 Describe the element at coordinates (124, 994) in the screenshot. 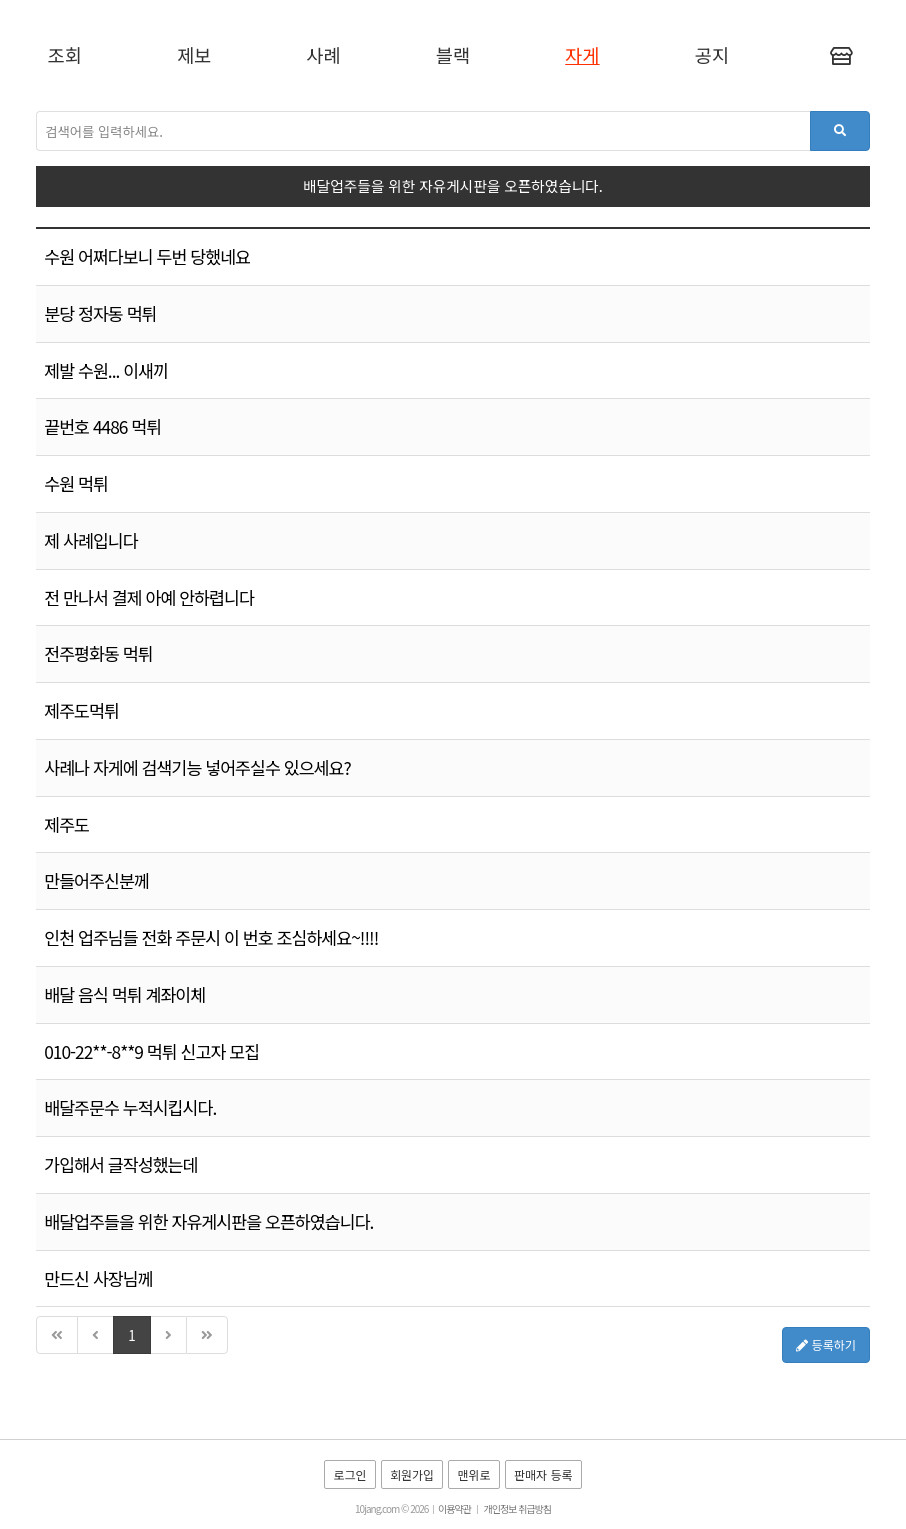

I see `배달 음식 먹튀 계좌이체` at that location.